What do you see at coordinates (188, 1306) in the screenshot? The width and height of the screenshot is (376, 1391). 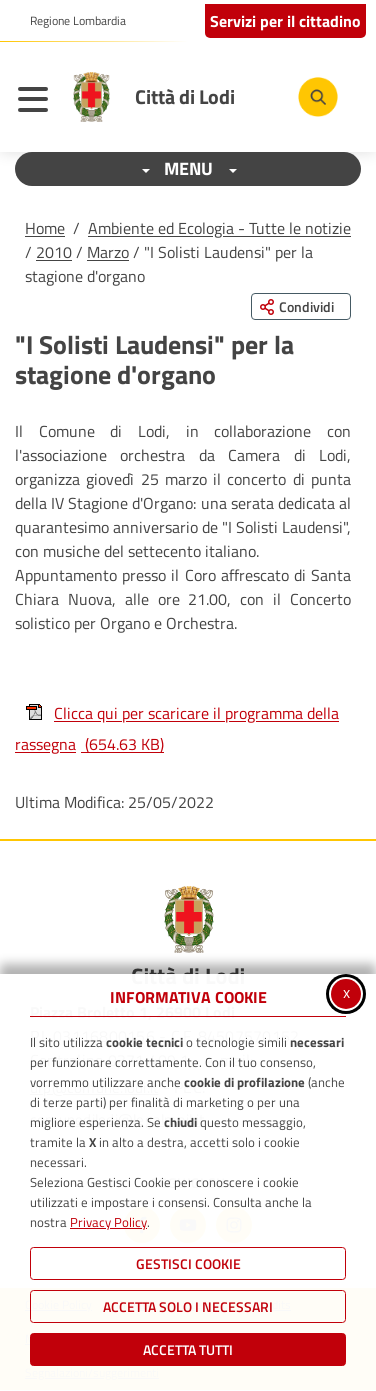 I see `ACCETTA SOLO I NECESSARI` at bounding box center [188, 1306].